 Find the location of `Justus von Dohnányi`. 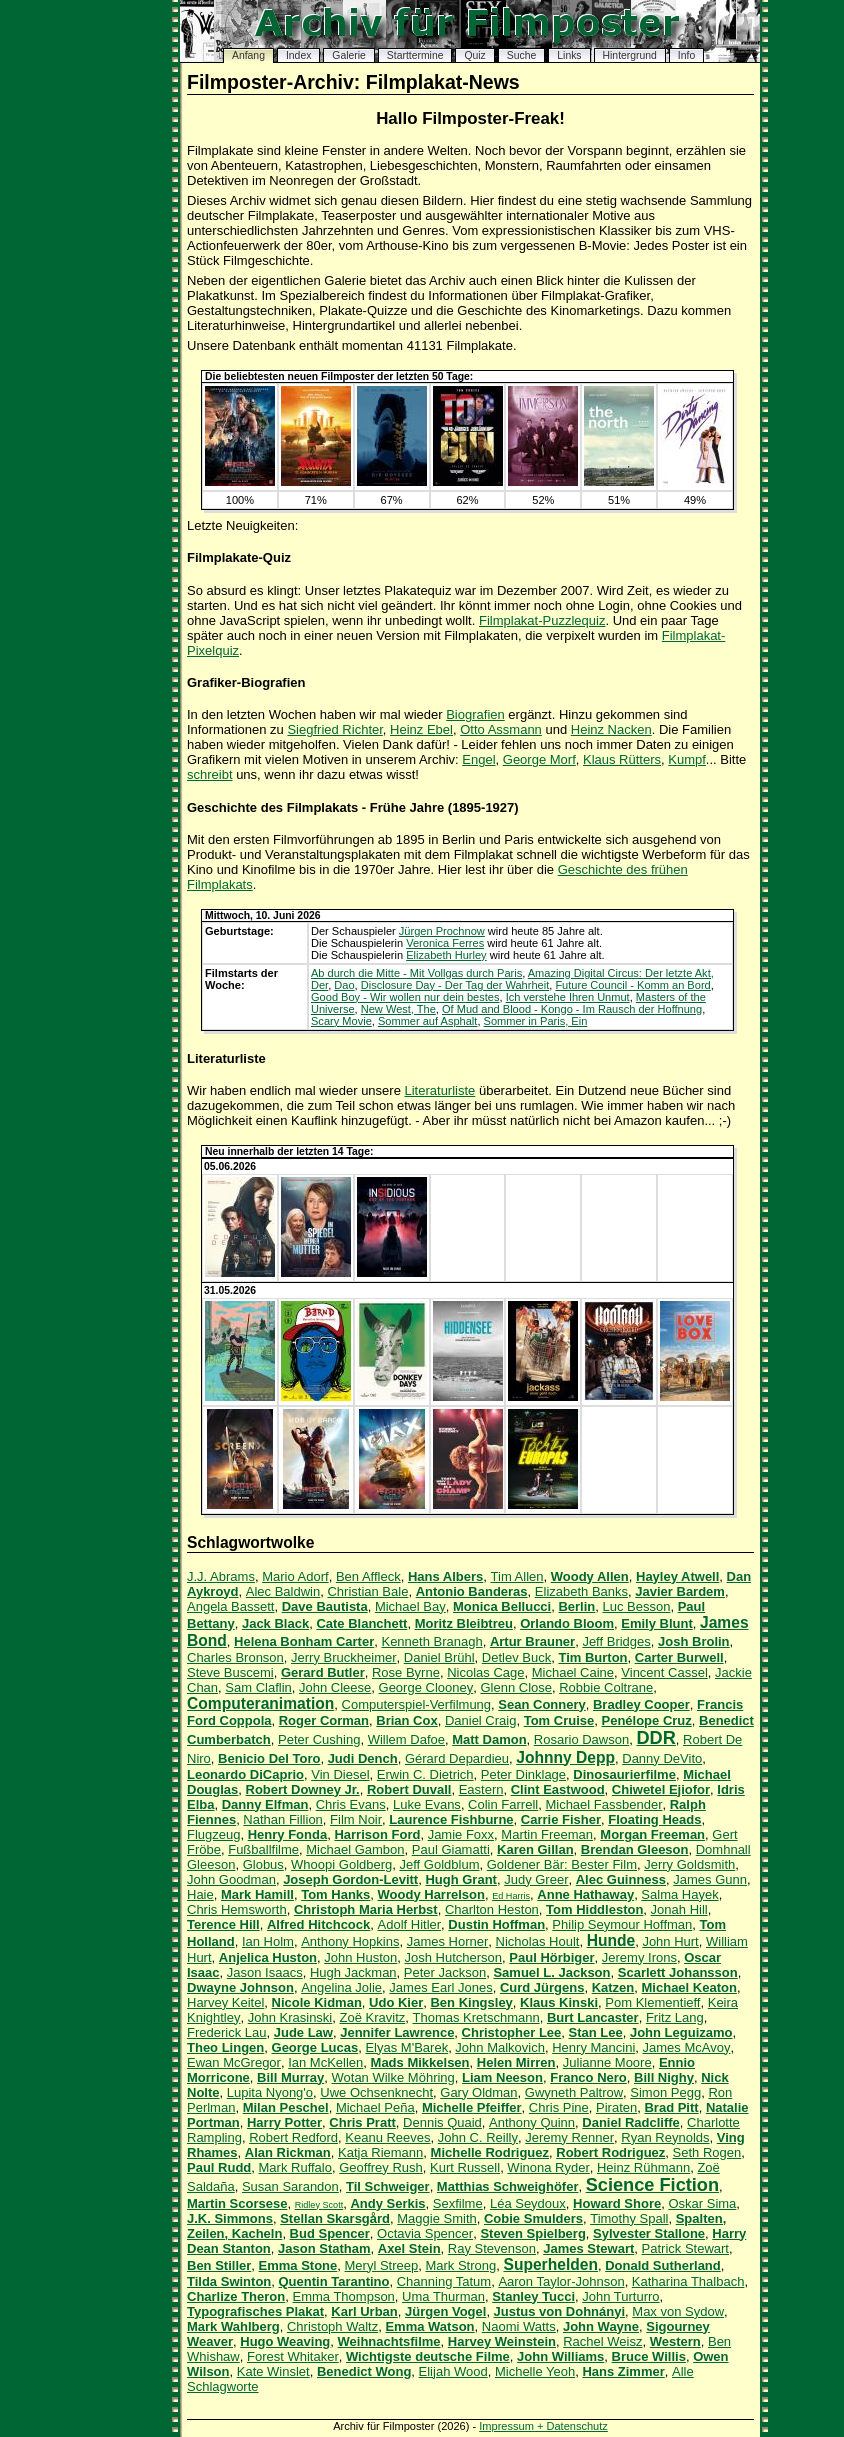

Justus von Dohnányi is located at coordinates (559, 2311).